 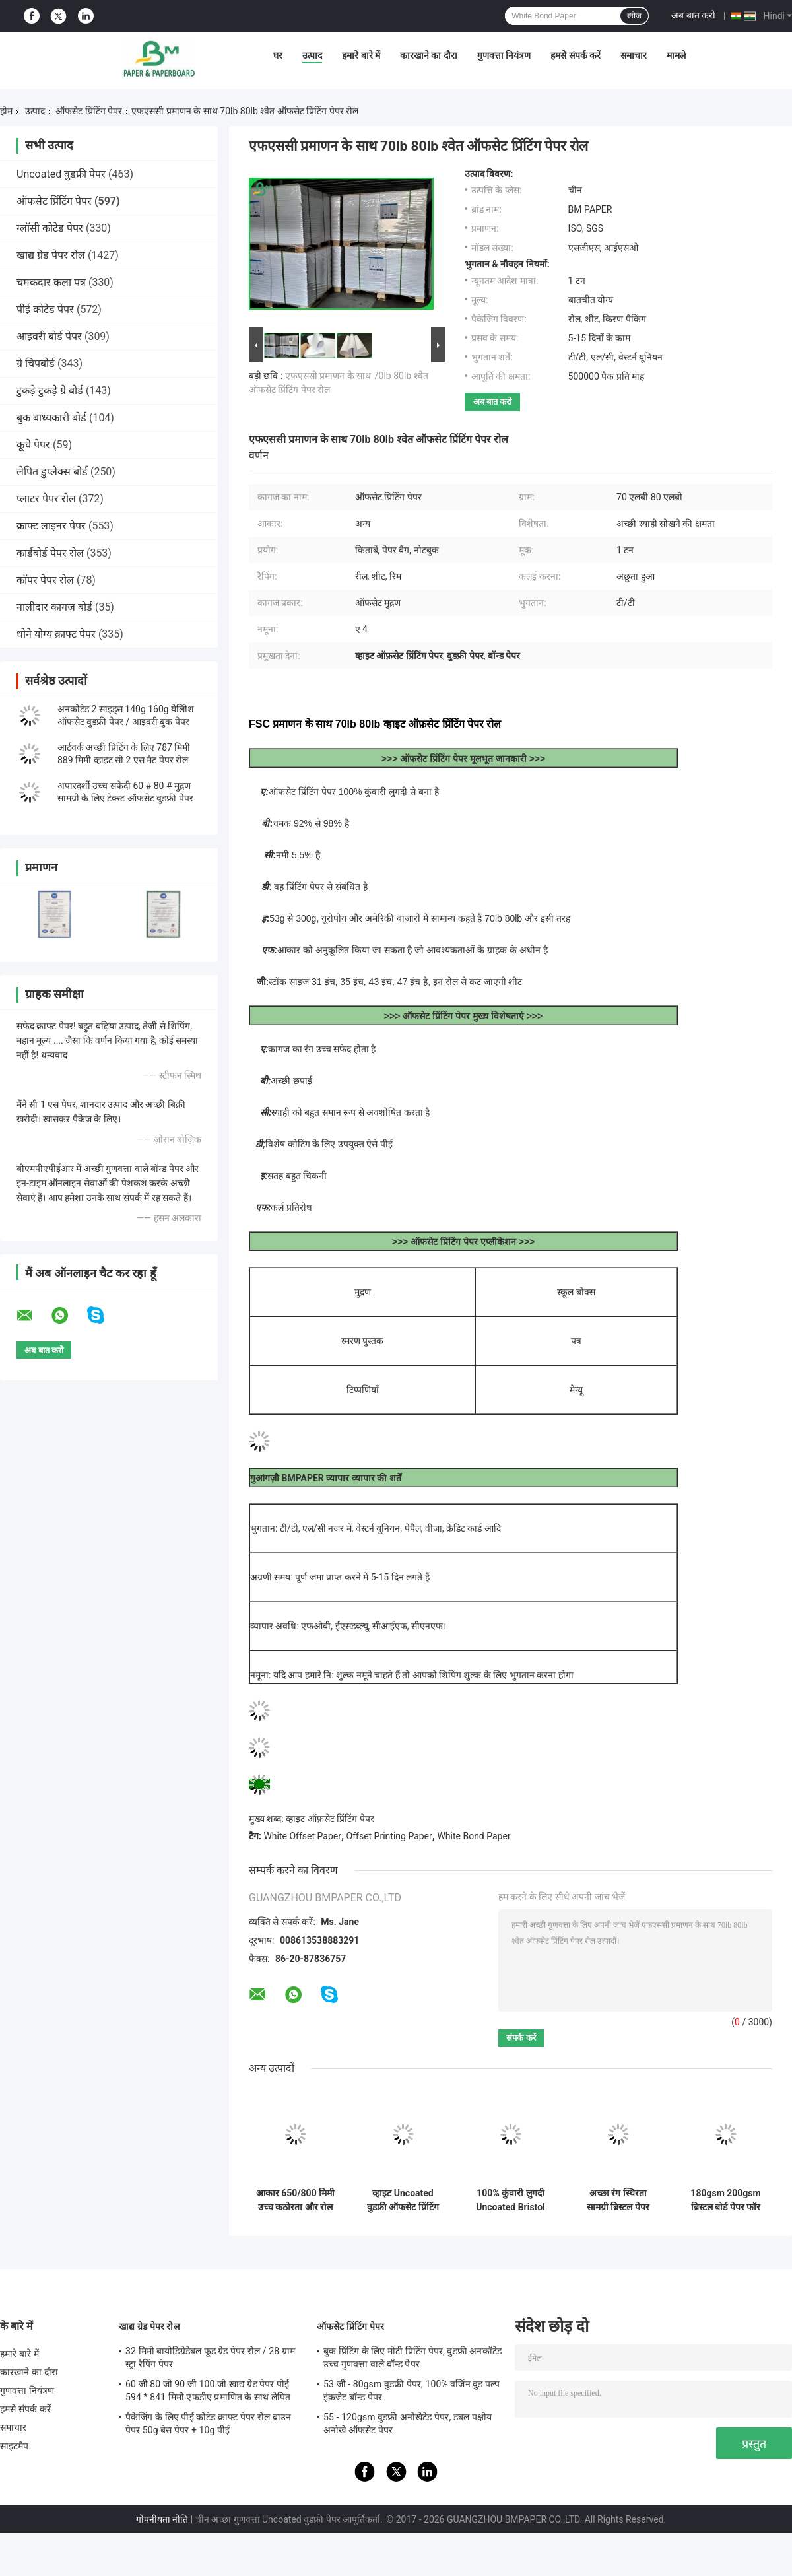 I want to click on मामले, so click(x=676, y=55).